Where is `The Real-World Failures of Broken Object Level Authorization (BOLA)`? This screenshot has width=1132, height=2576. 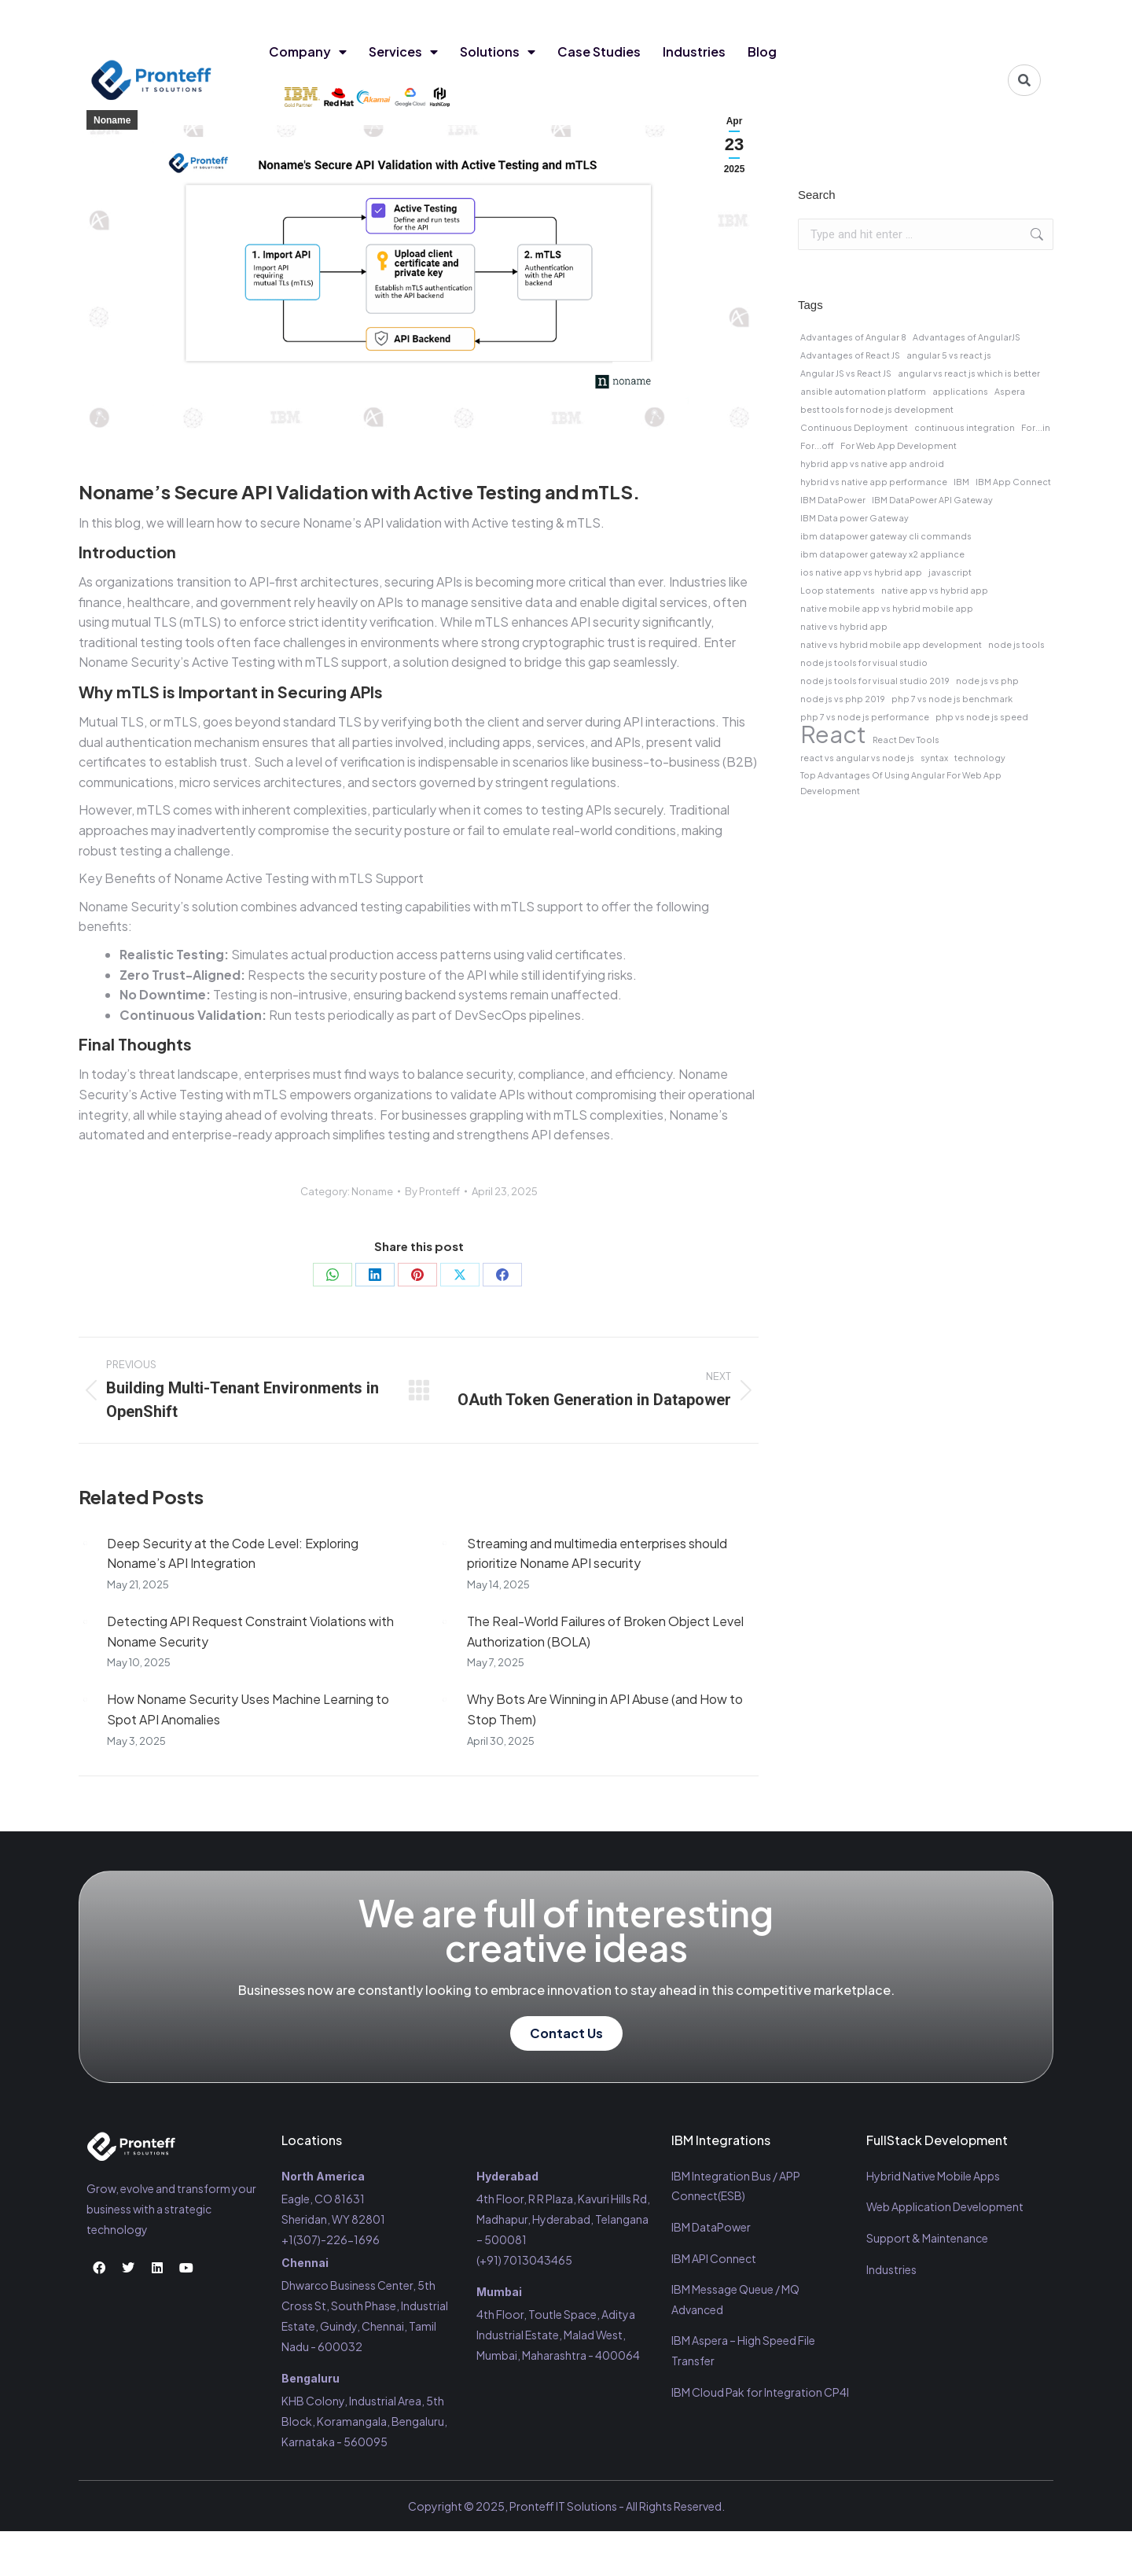
The Real-World Failures of Broken Object Level Authorization (BOLA) is located at coordinates (605, 1631).